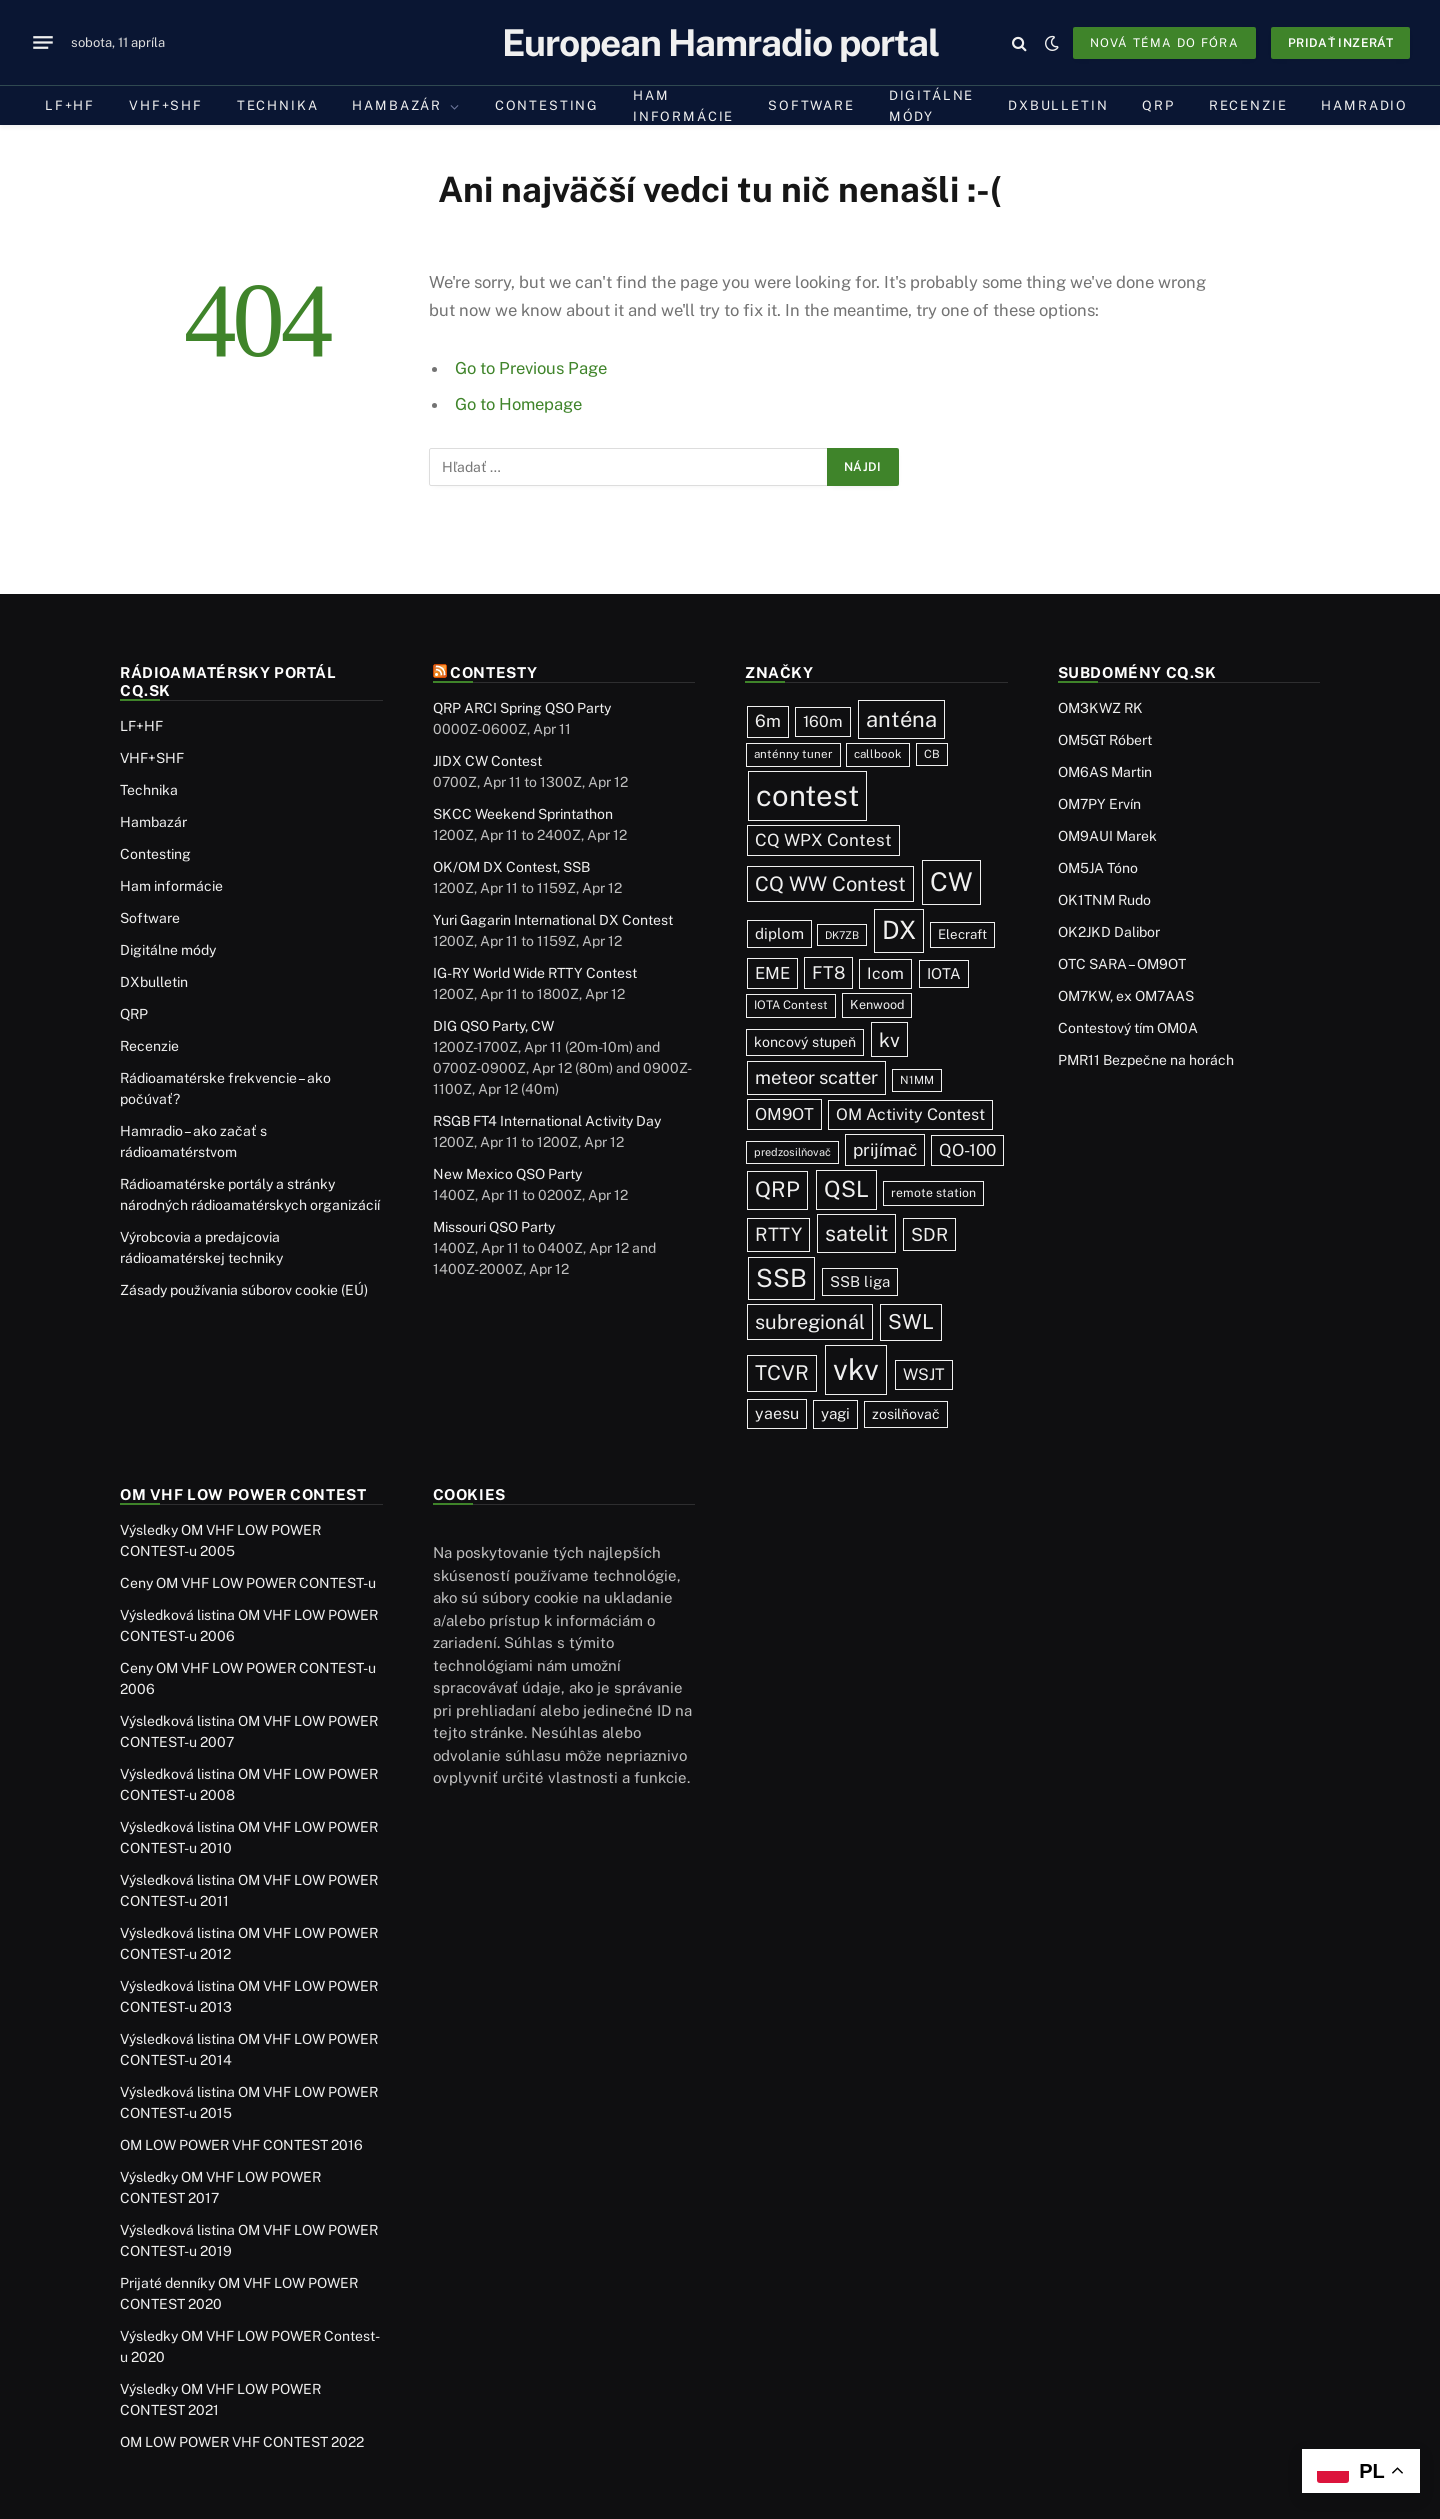 This screenshot has height=2519, width=1440. Describe the element at coordinates (931, 106) in the screenshot. I see `Digitálne módy` at that location.